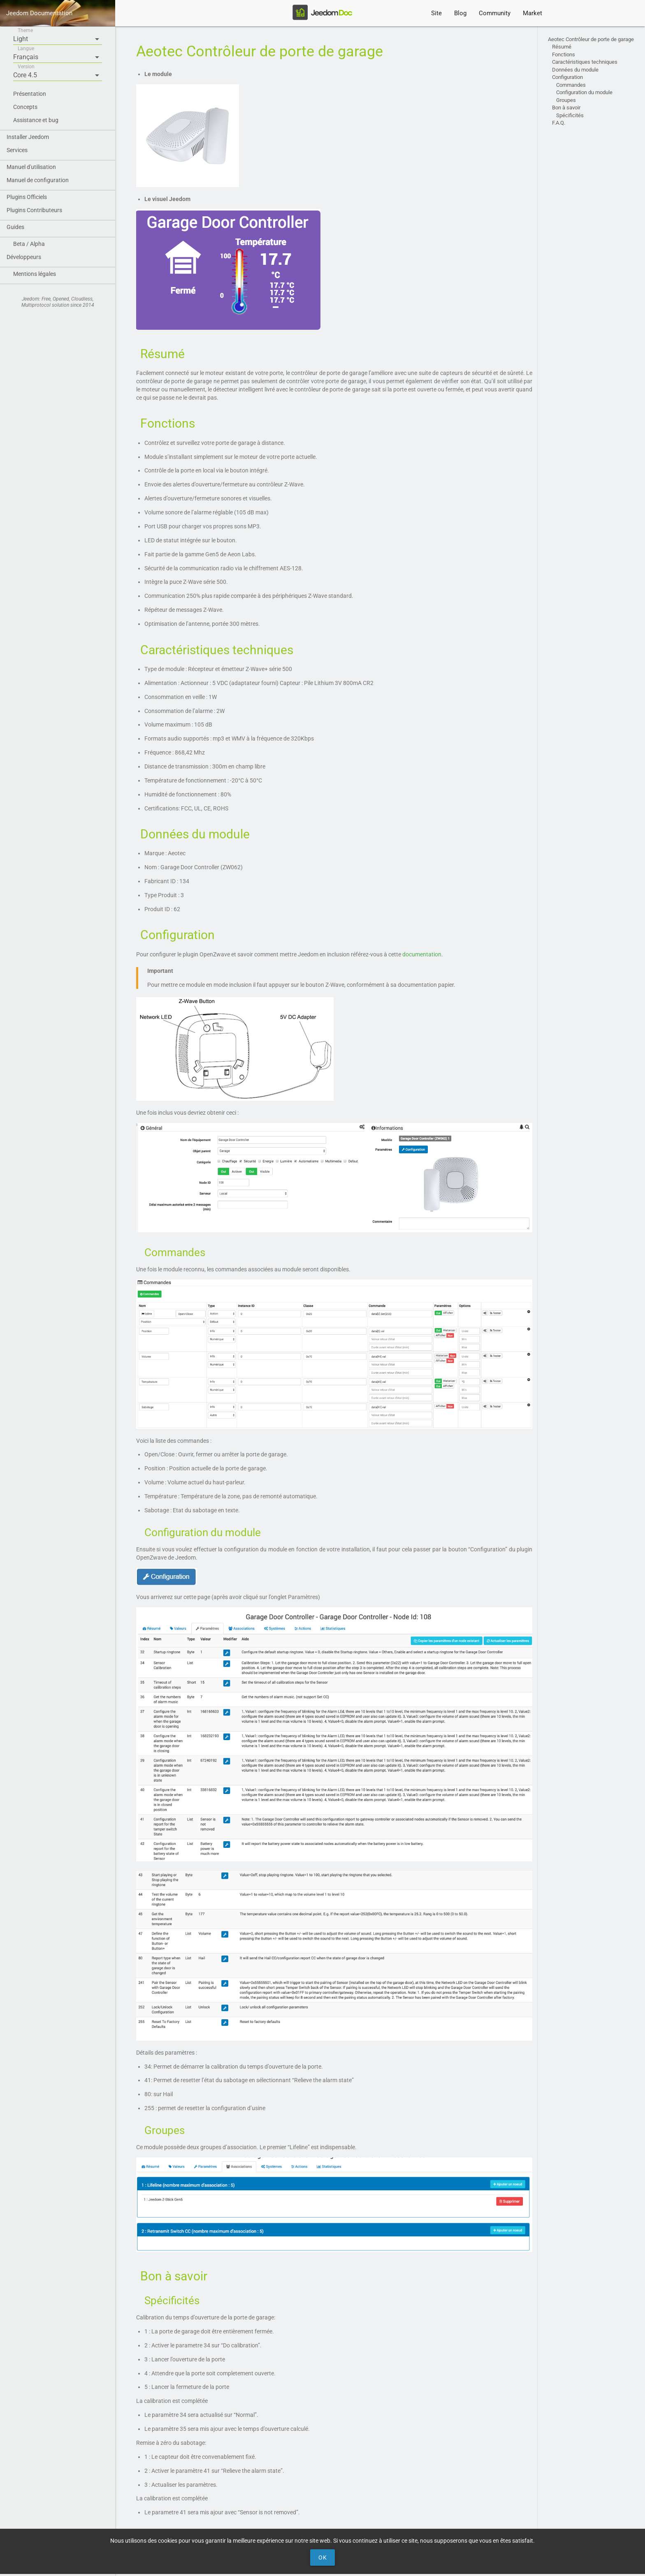  What do you see at coordinates (591, 39) in the screenshot?
I see `Aeotec Contrôleur de porte de garage` at bounding box center [591, 39].